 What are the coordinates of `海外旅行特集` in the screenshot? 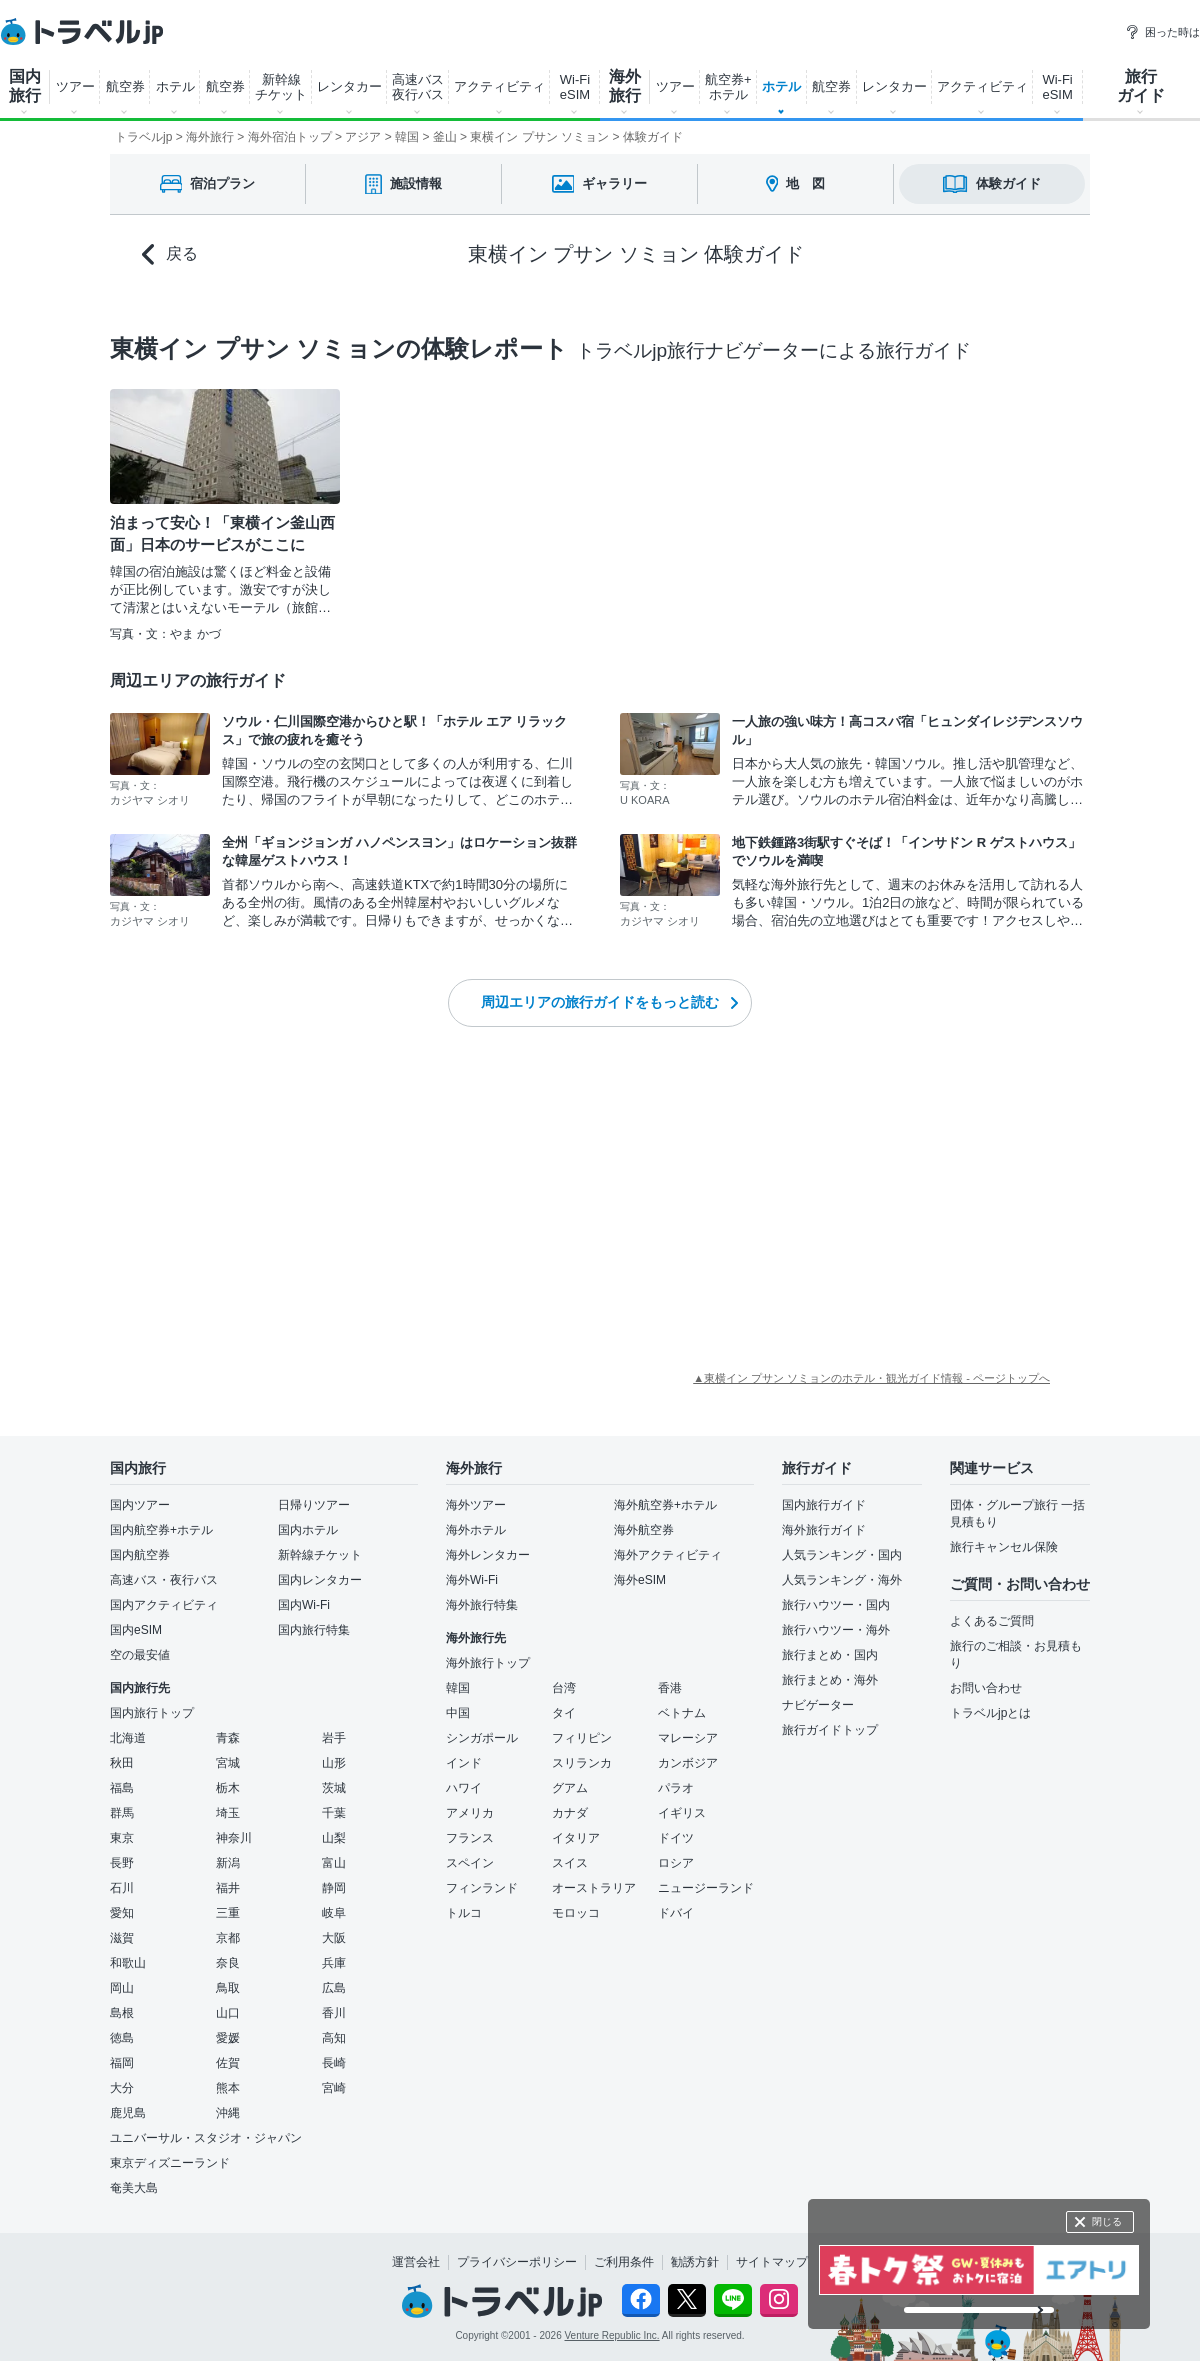 It's located at (482, 1605).